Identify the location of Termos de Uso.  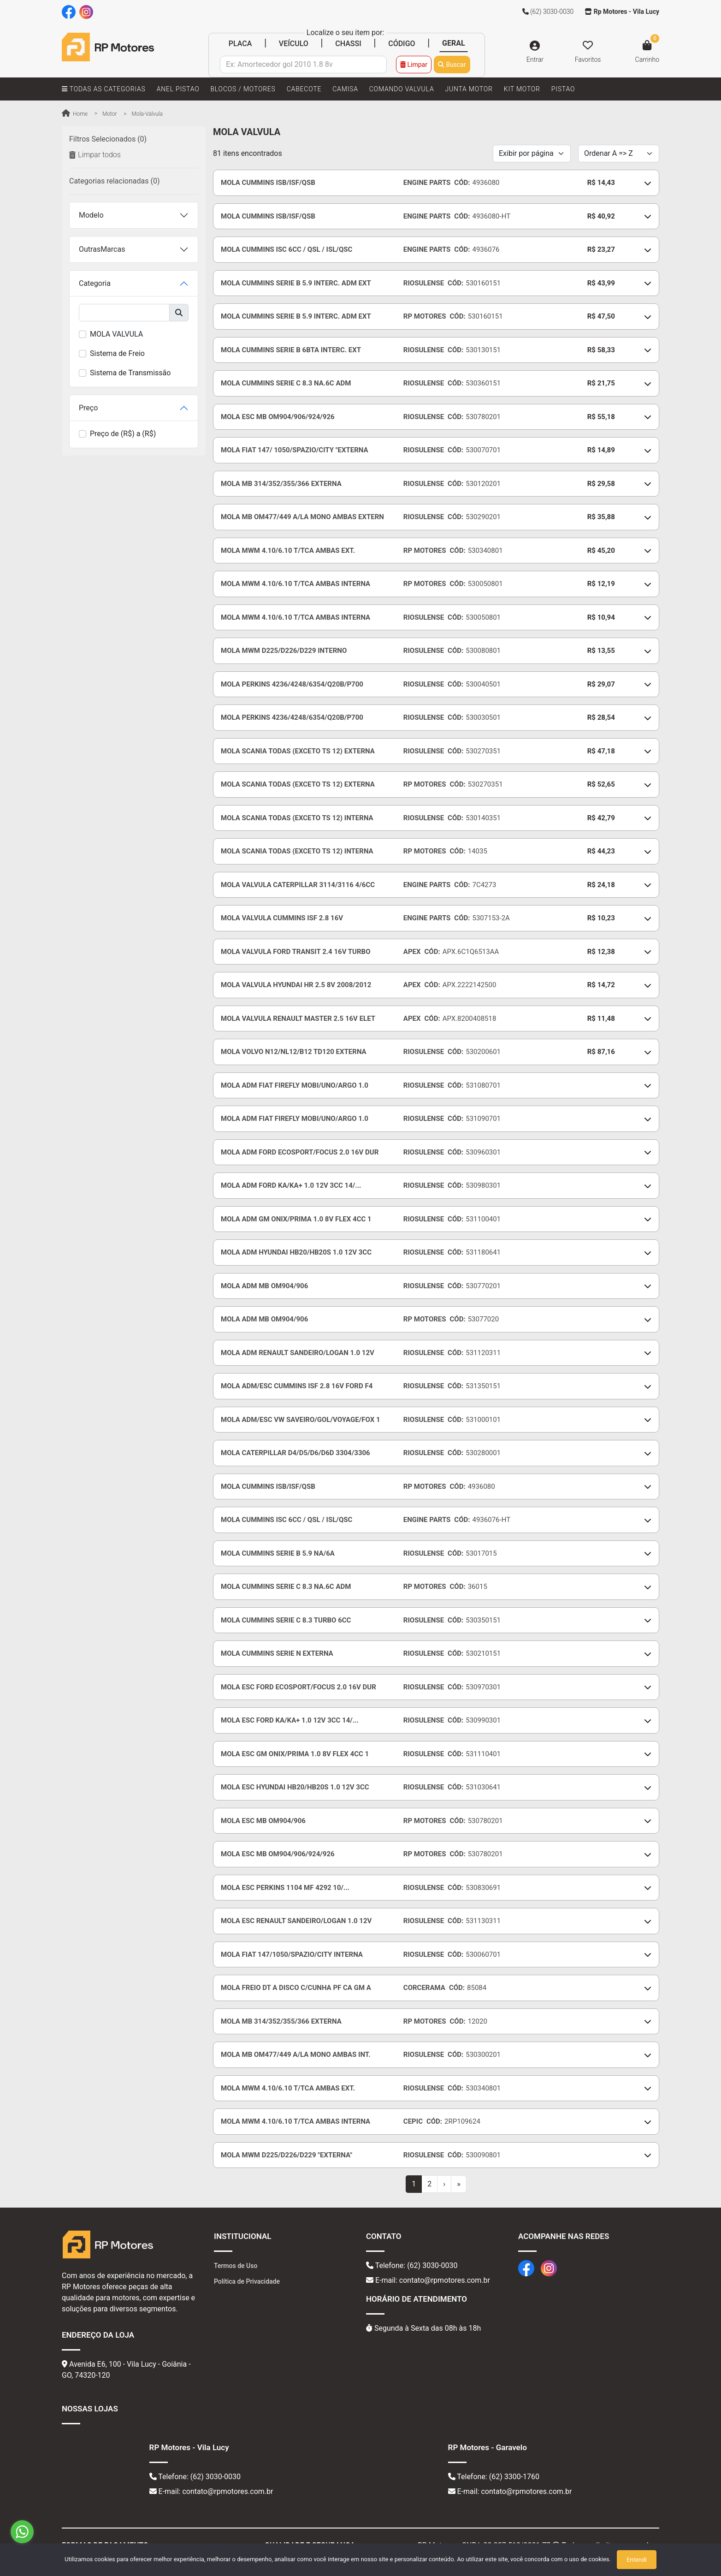
(235, 2265).